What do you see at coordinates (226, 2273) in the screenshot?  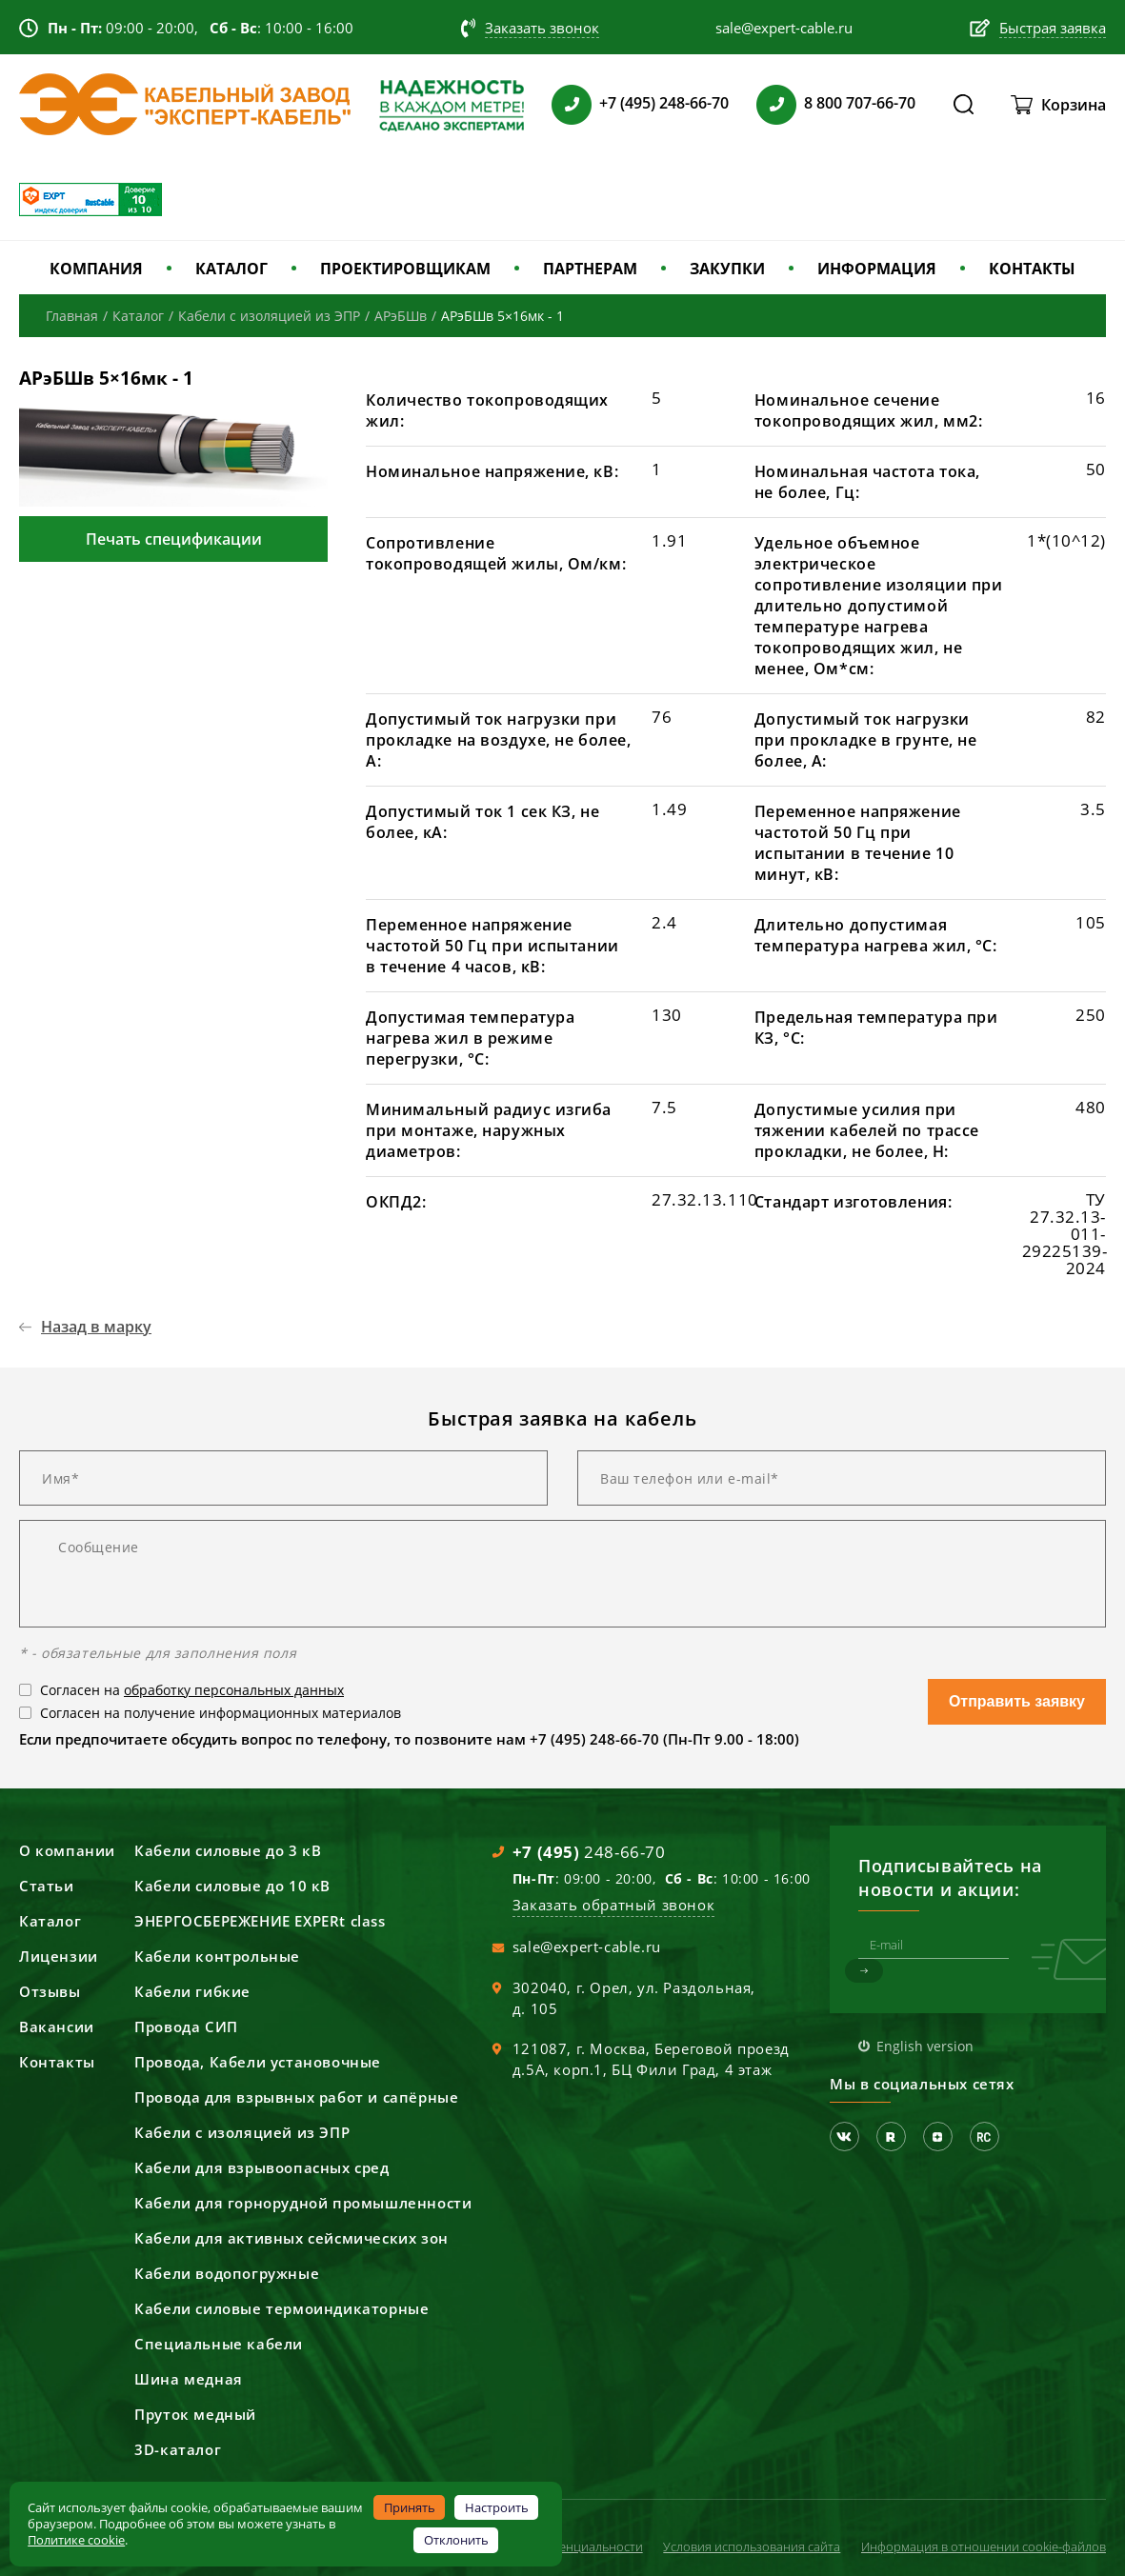 I see `Кабели водопогружные` at bounding box center [226, 2273].